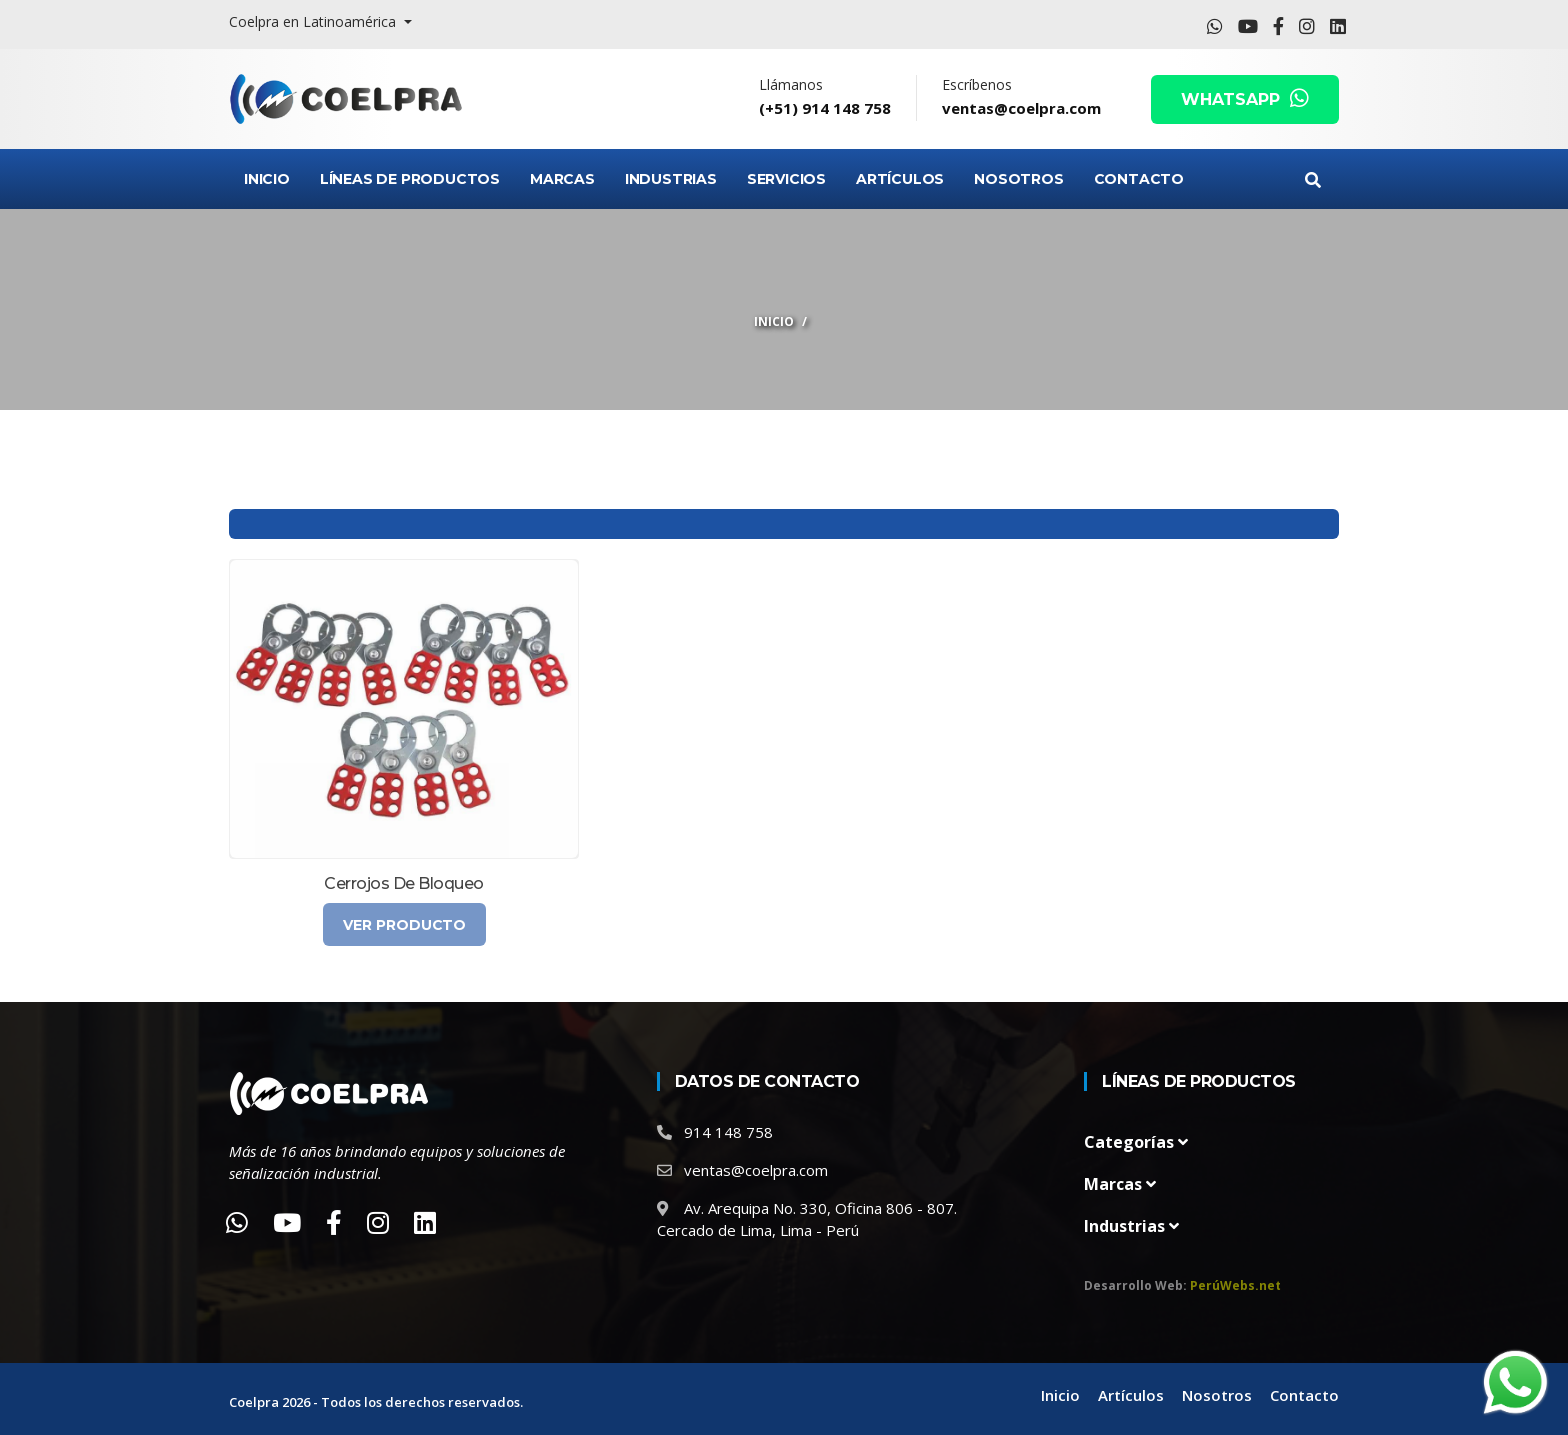 This screenshot has width=1568, height=1435. Describe the element at coordinates (404, 925) in the screenshot. I see `Ver Producto` at that location.